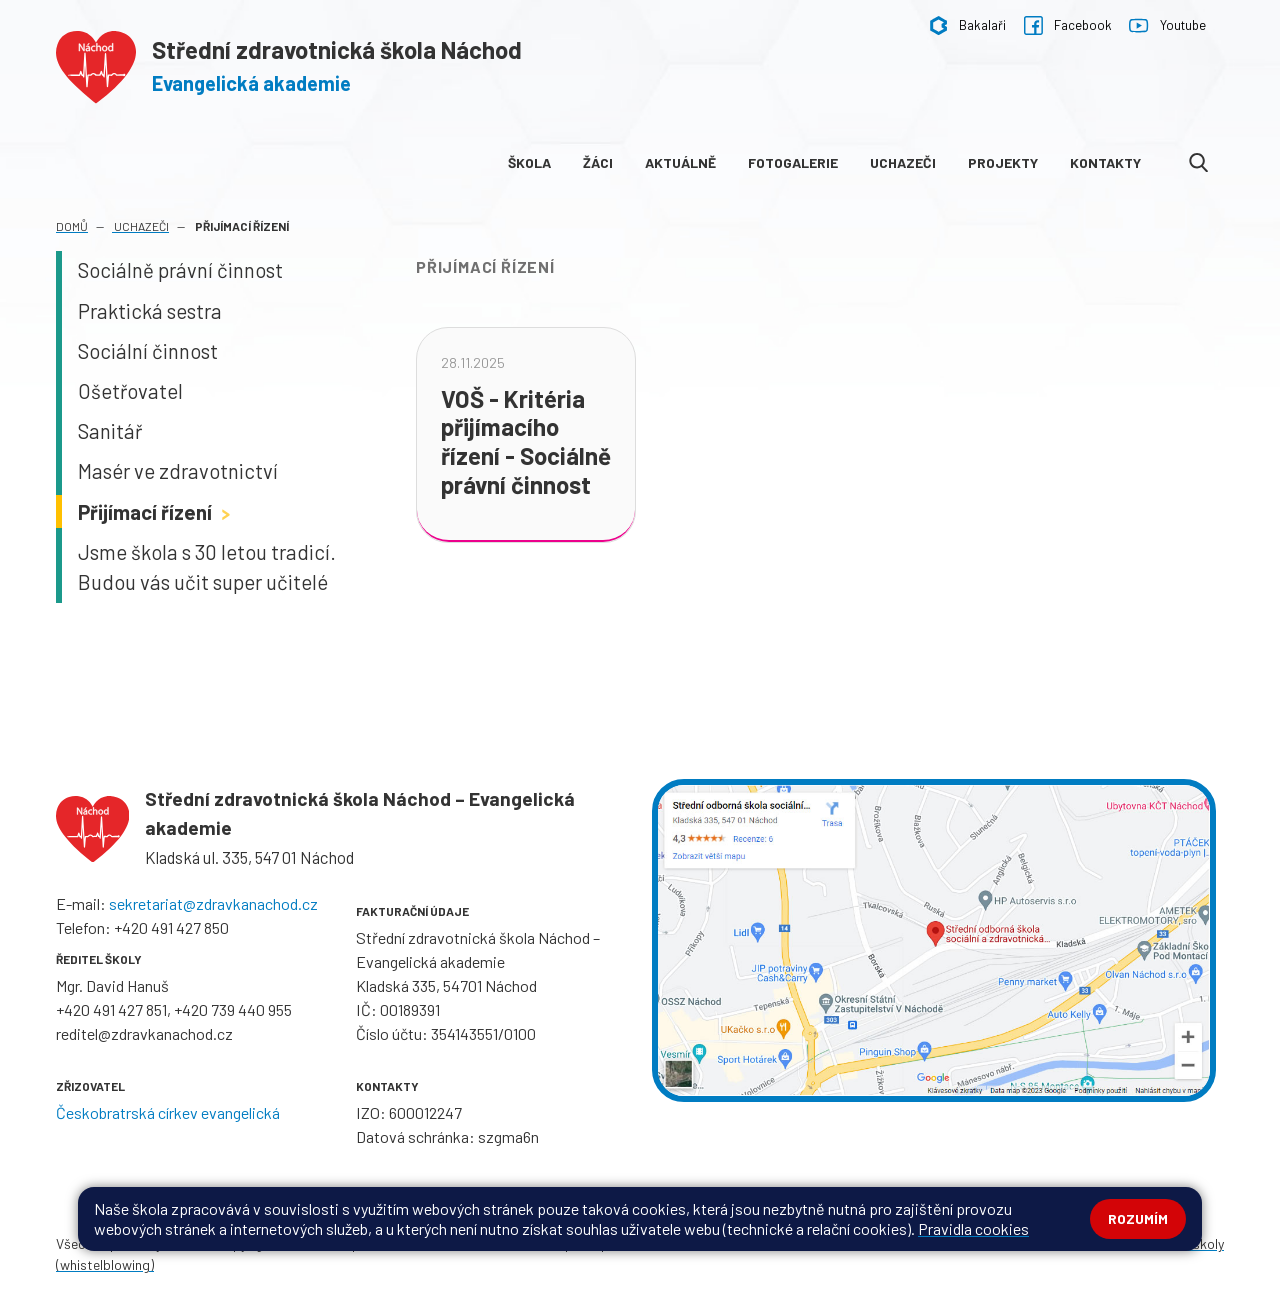 The width and height of the screenshot is (1280, 1295). What do you see at coordinates (563, 1243) in the screenshot?
I see `Prohlášení o přístupnosti` at bounding box center [563, 1243].